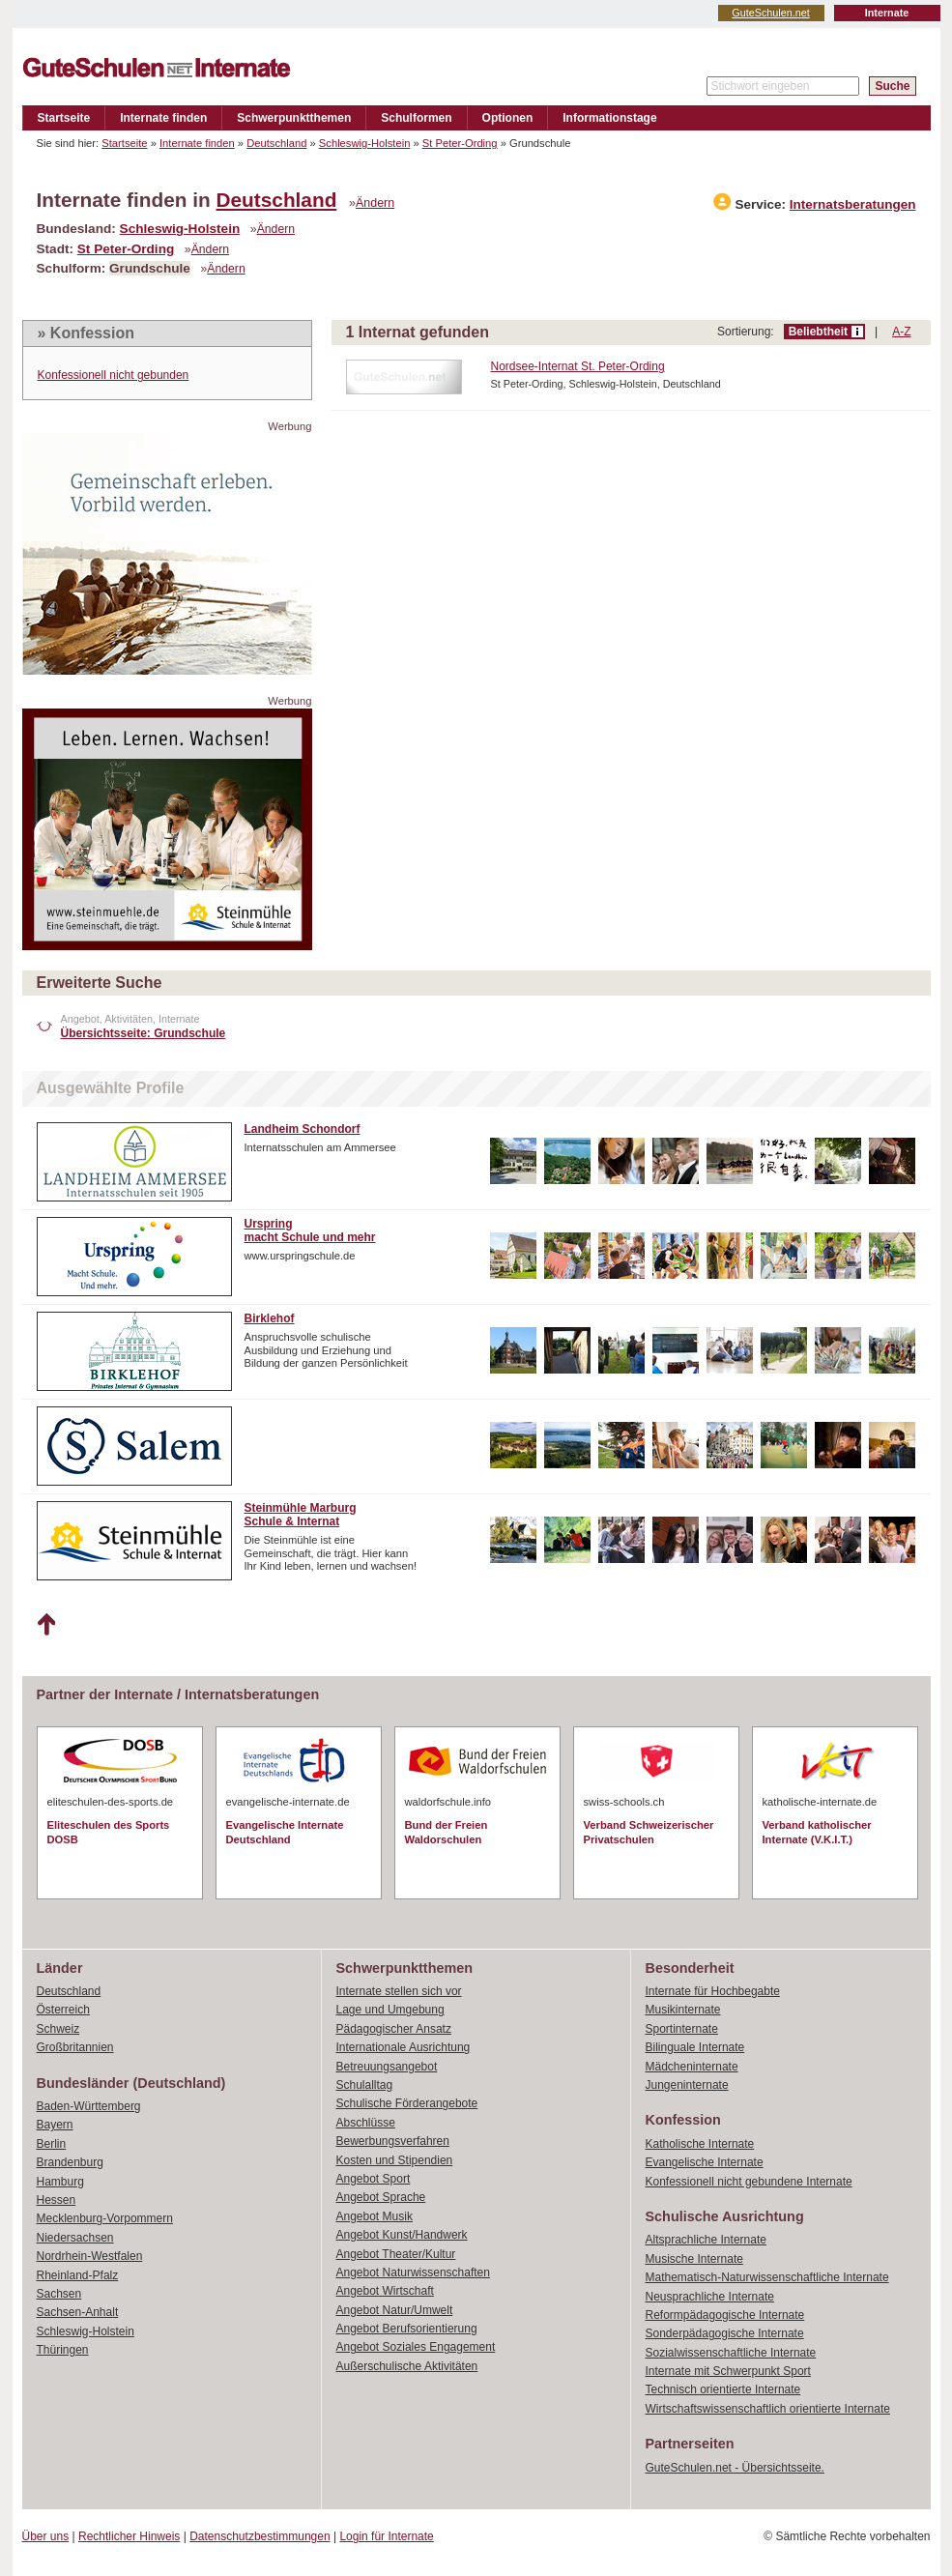 The height and width of the screenshot is (2576, 952). I want to click on GuteSchulen.net - Übersichtsseite., so click(735, 2468).